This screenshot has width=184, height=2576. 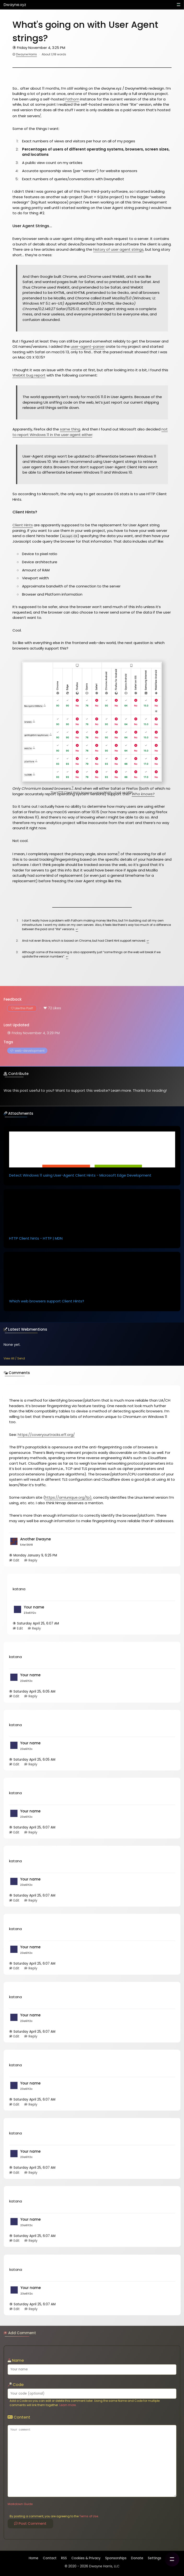 I want to click on same thing, so click(x=70, y=429).